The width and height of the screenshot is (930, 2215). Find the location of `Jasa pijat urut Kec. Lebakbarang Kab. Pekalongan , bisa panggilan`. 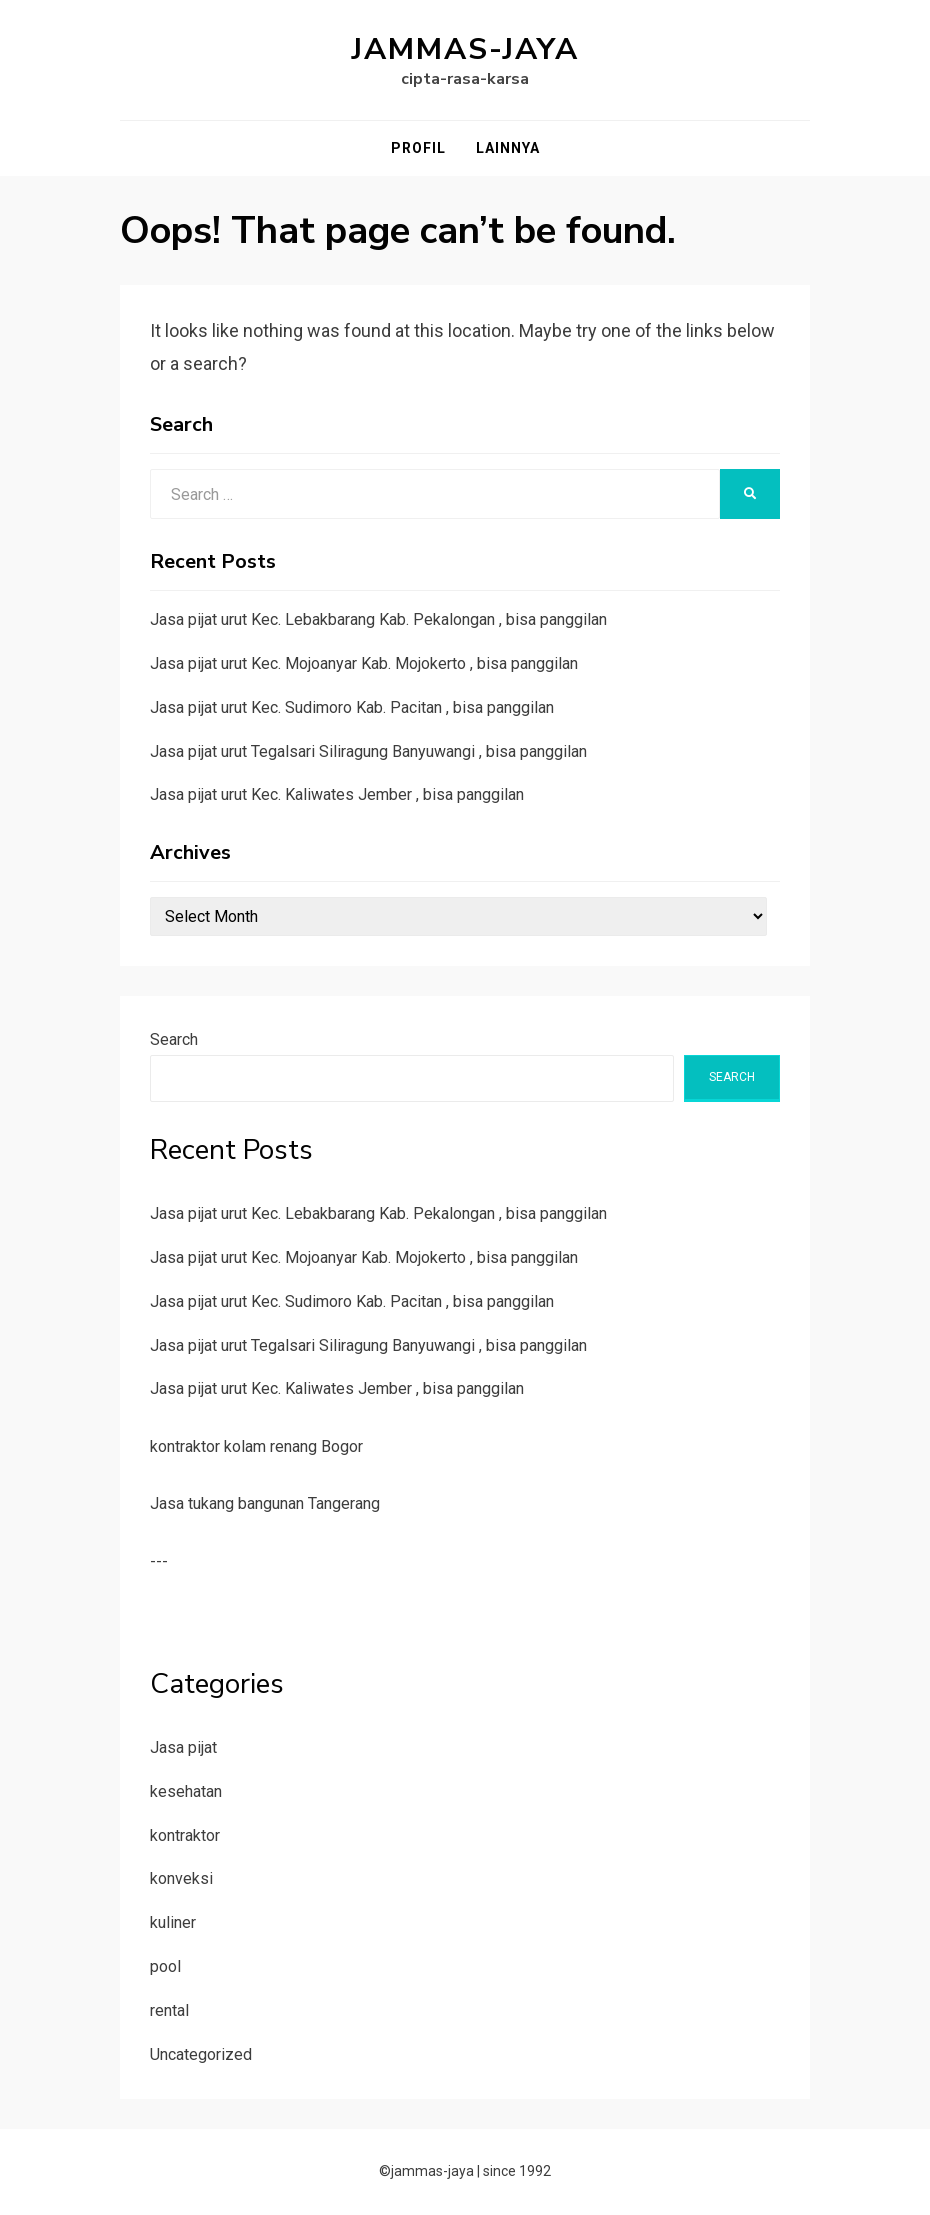

Jasa pijat urut Kec. Lebakbarang Kab. Pekalongan , bisa panggilan is located at coordinates (378, 619).